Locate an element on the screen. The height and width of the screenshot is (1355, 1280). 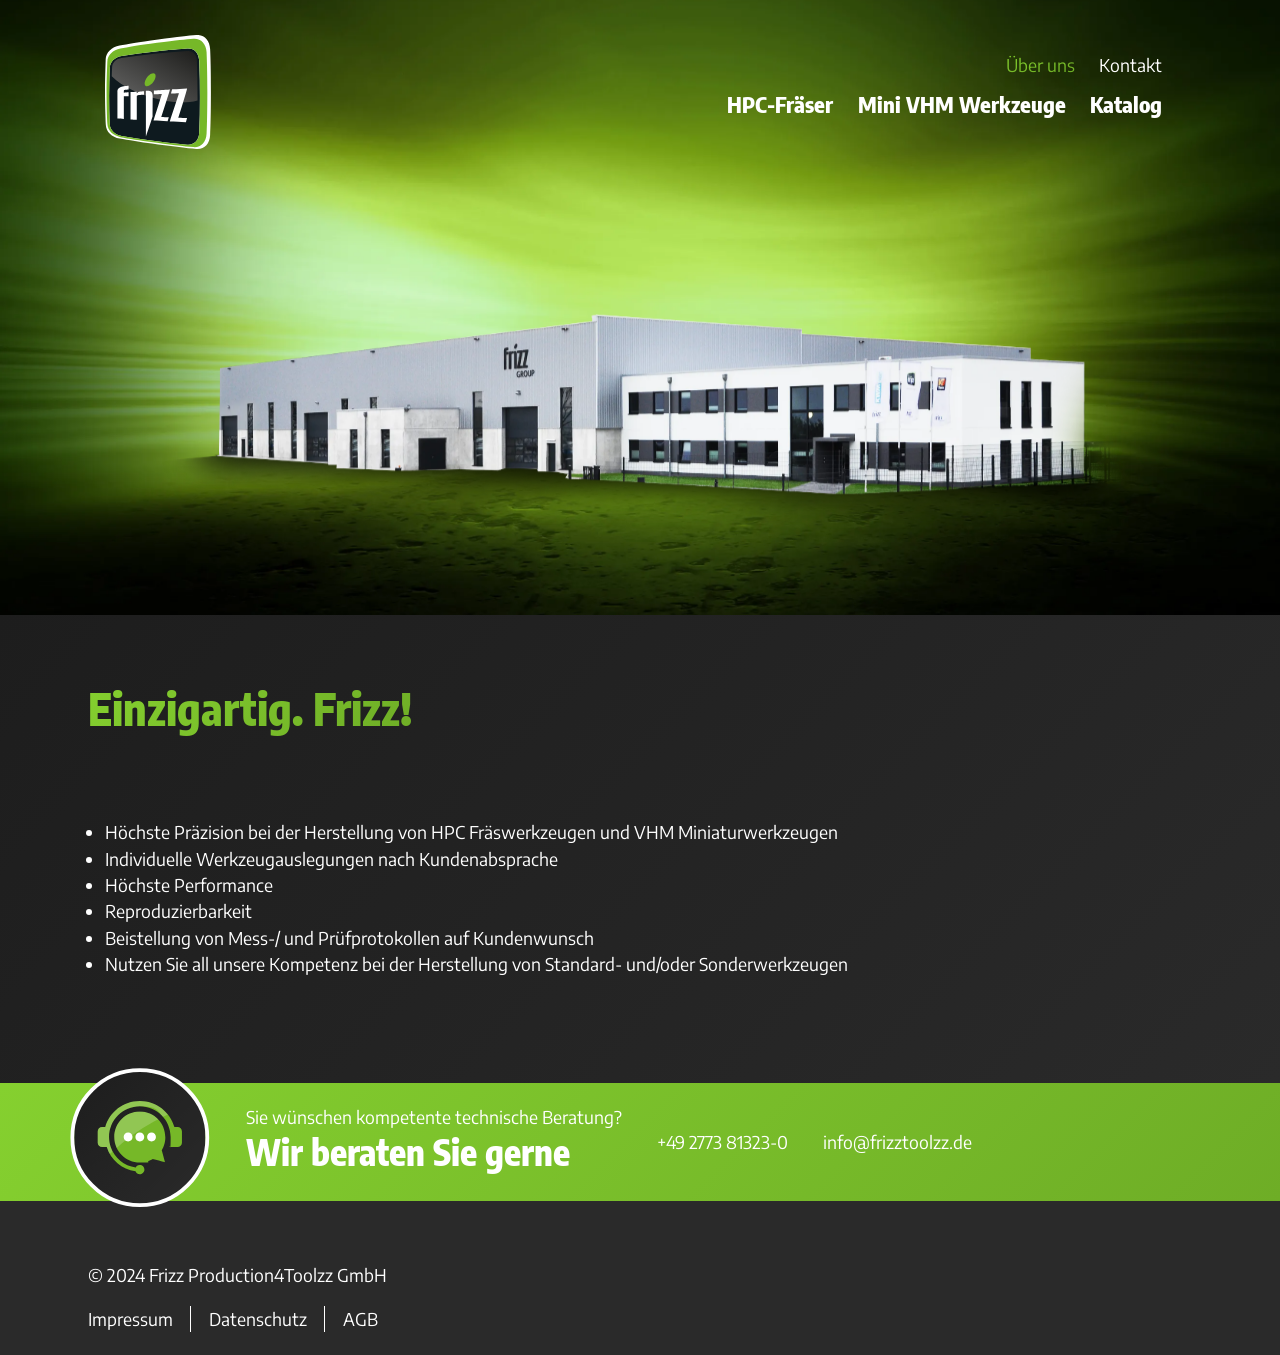
AGB is located at coordinates (360, 1319).